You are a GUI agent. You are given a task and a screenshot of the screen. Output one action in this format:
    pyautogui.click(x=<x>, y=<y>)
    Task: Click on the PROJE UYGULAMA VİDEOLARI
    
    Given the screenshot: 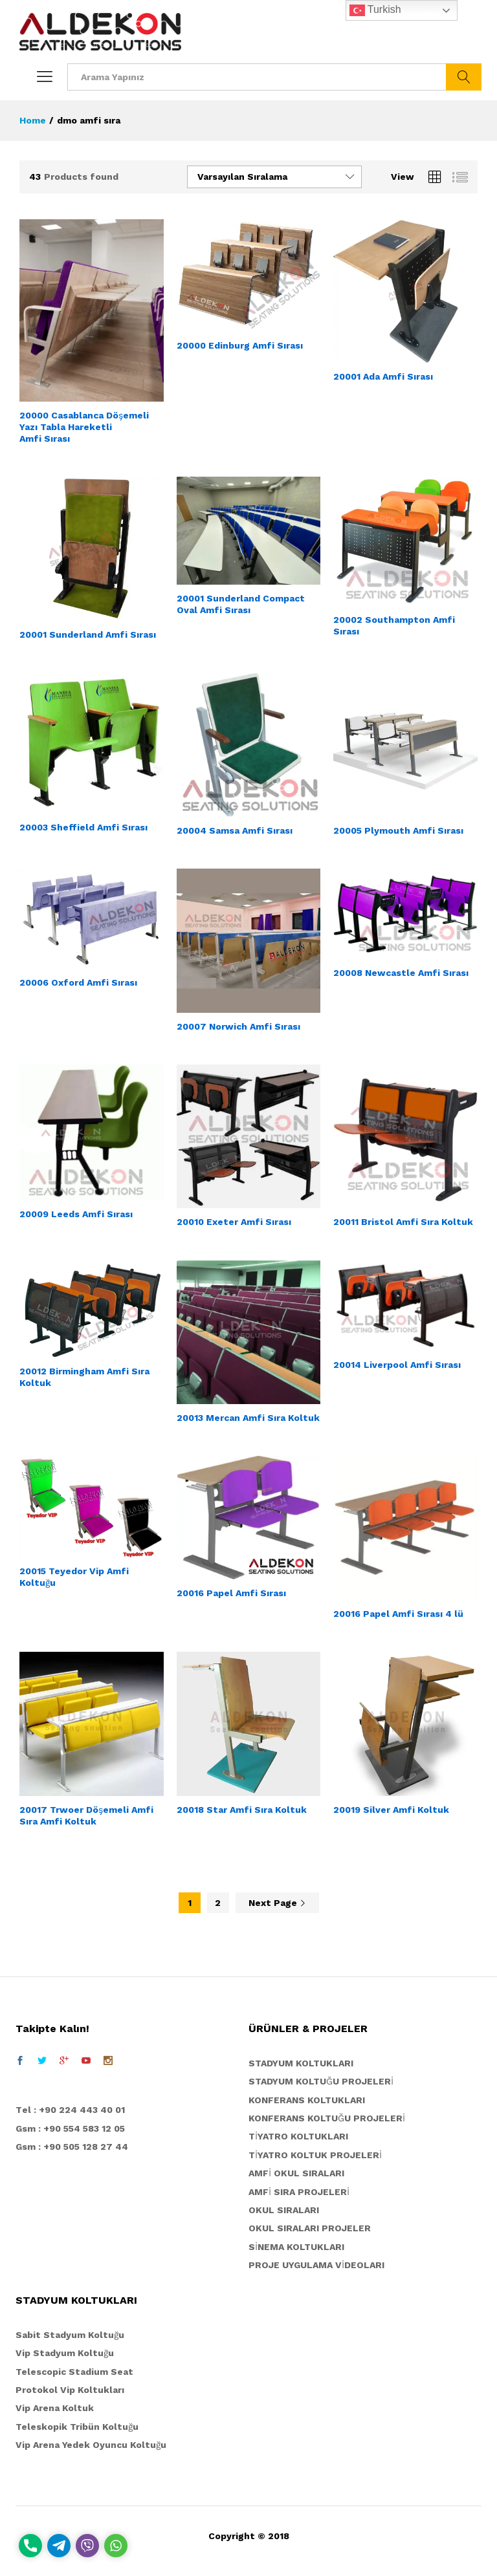 What is the action you would take?
    pyautogui.click(x=316, y=2265)
    